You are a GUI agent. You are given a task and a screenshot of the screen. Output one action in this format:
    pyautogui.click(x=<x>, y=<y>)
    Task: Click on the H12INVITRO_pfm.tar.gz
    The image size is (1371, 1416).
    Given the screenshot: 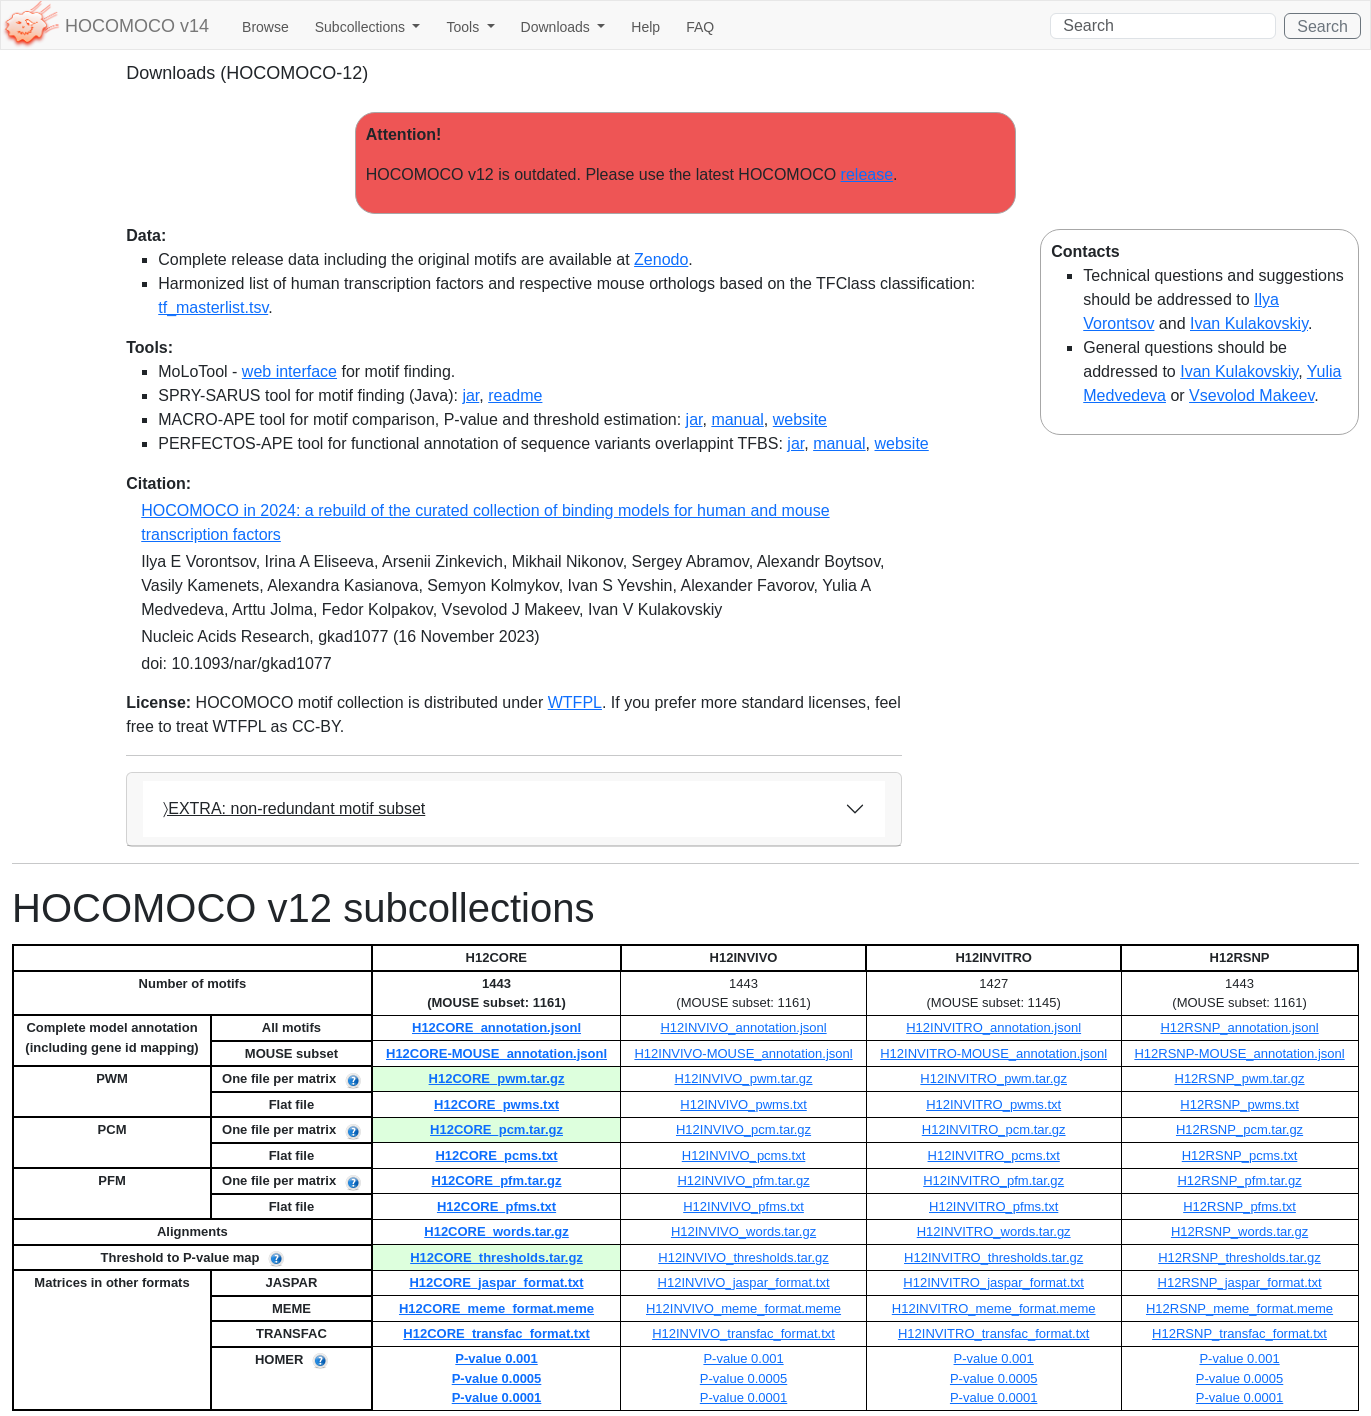 What is the action you would take?
    pyautogui.click(x=993, y=1180)
    